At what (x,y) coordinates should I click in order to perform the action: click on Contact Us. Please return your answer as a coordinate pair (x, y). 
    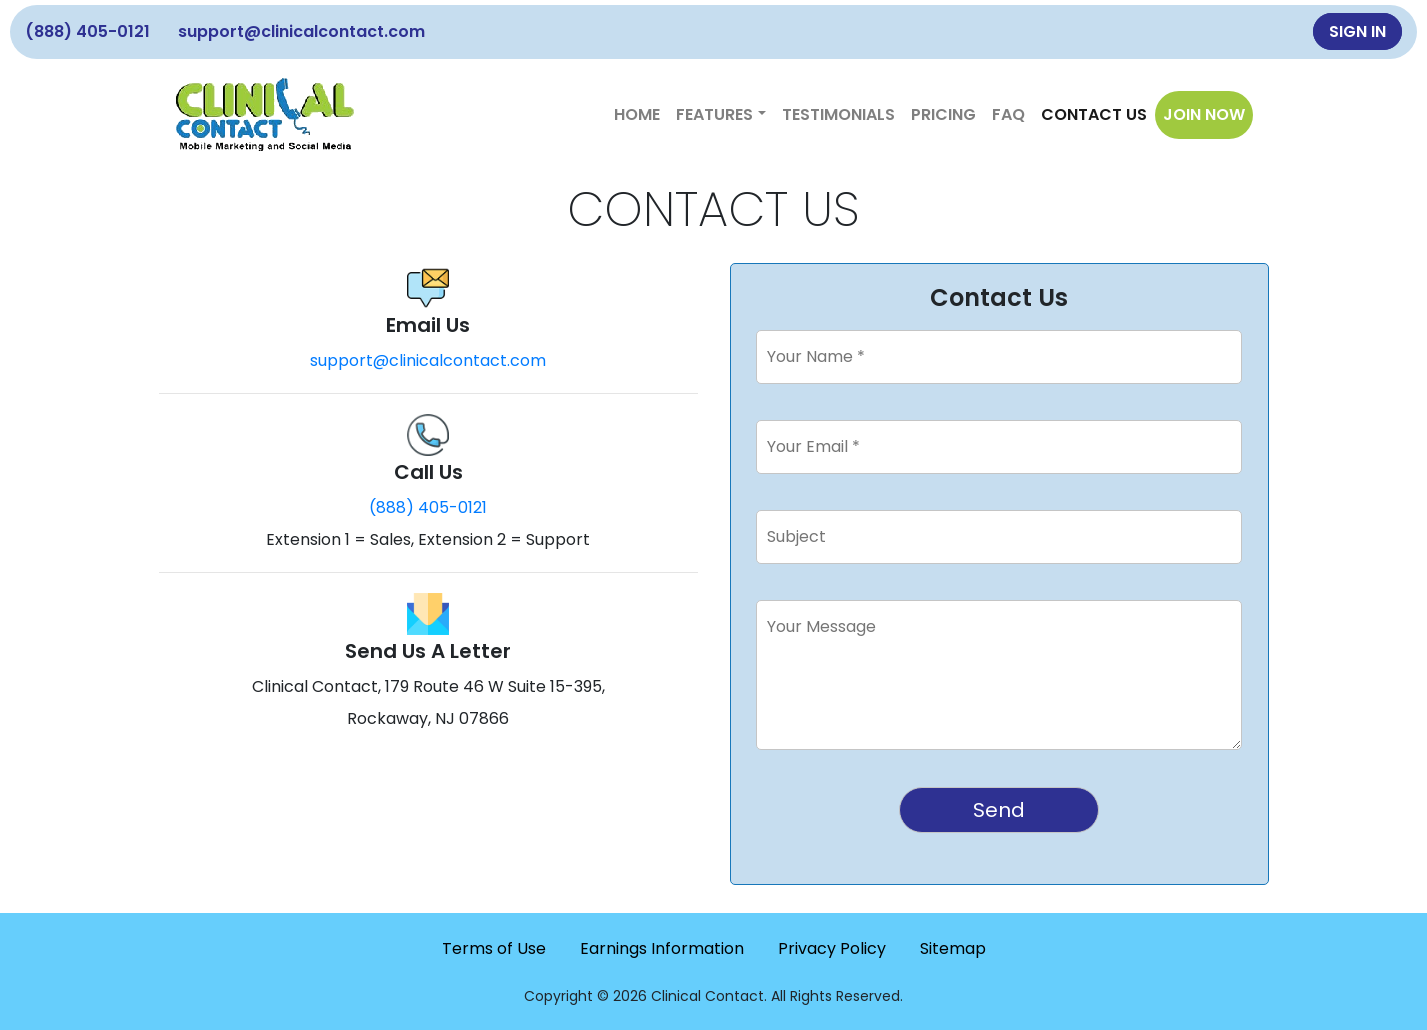
    Looking at the image, I should click on (1094, 114).